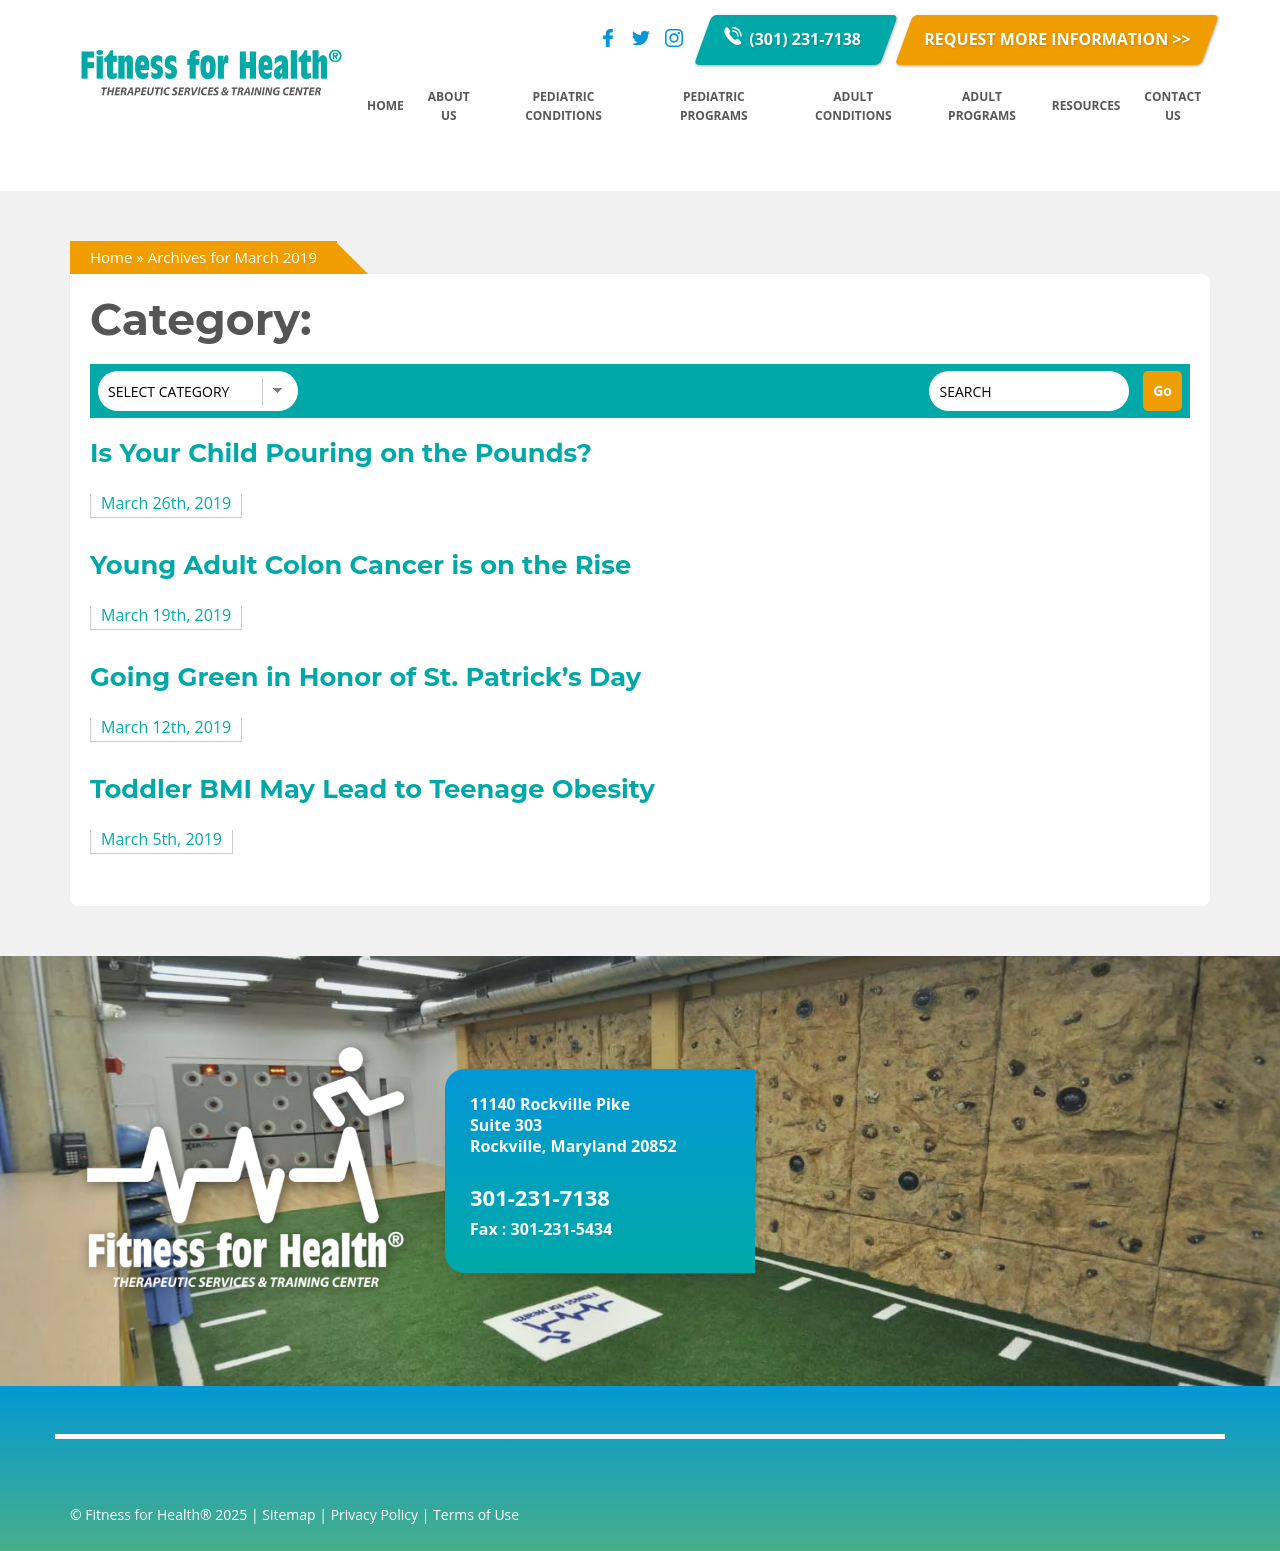  I want to click on Contact Us, so click(1172, 106).